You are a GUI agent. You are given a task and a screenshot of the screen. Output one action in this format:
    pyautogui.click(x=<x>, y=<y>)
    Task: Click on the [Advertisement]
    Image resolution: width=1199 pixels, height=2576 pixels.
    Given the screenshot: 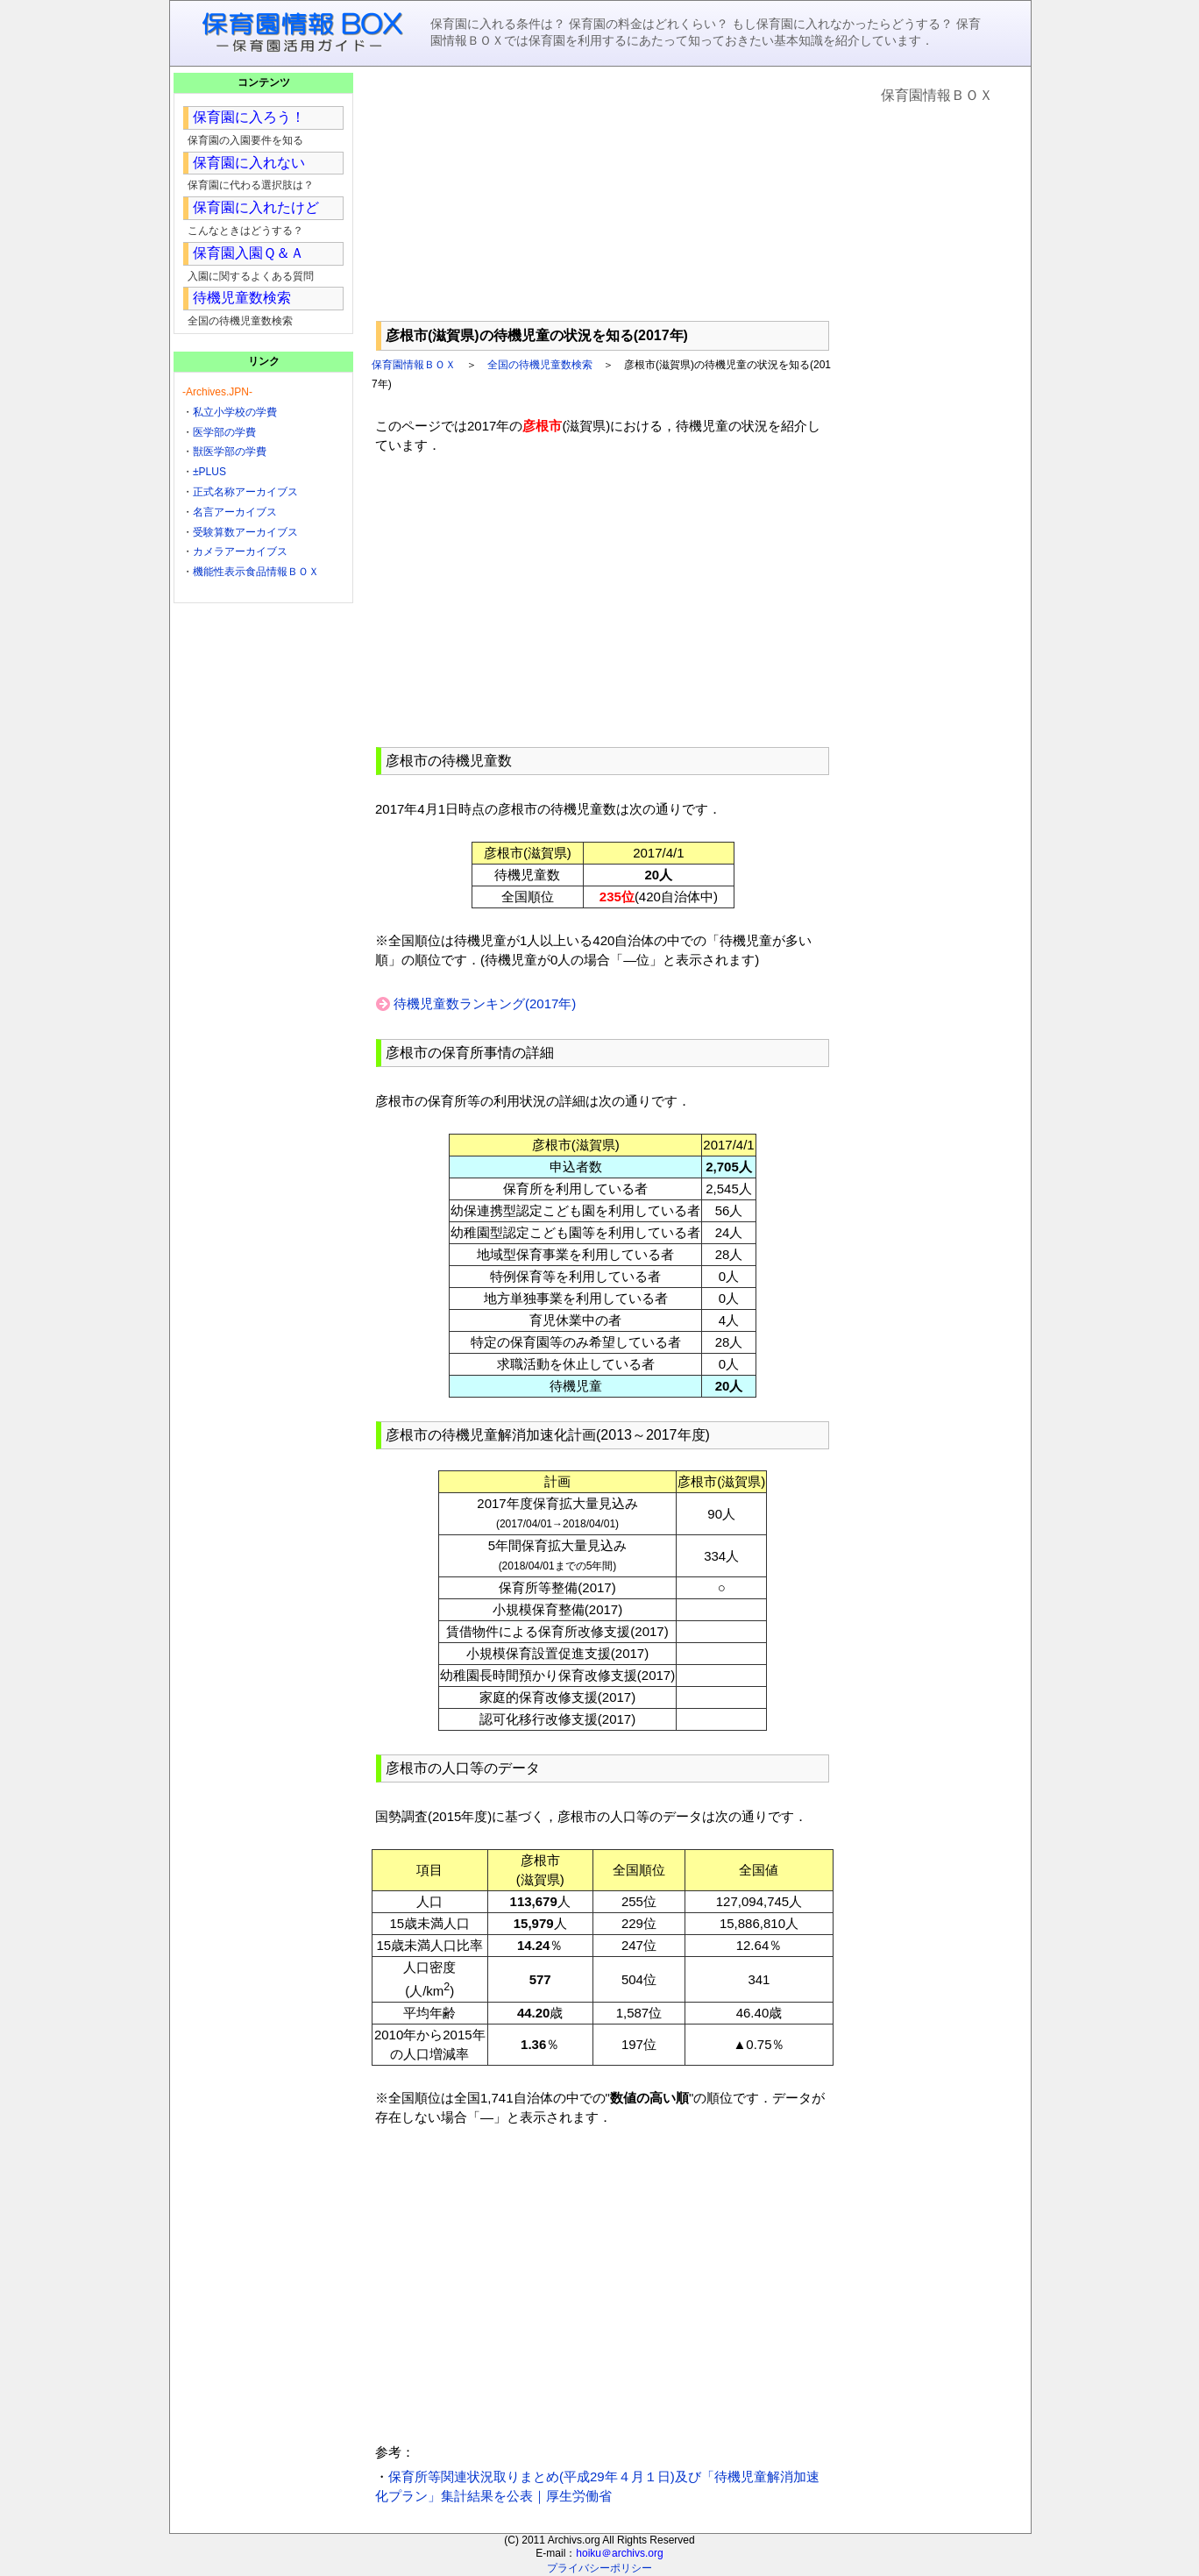 What is the action you would take?
    pyautogui.click(x=603, y=194)
    